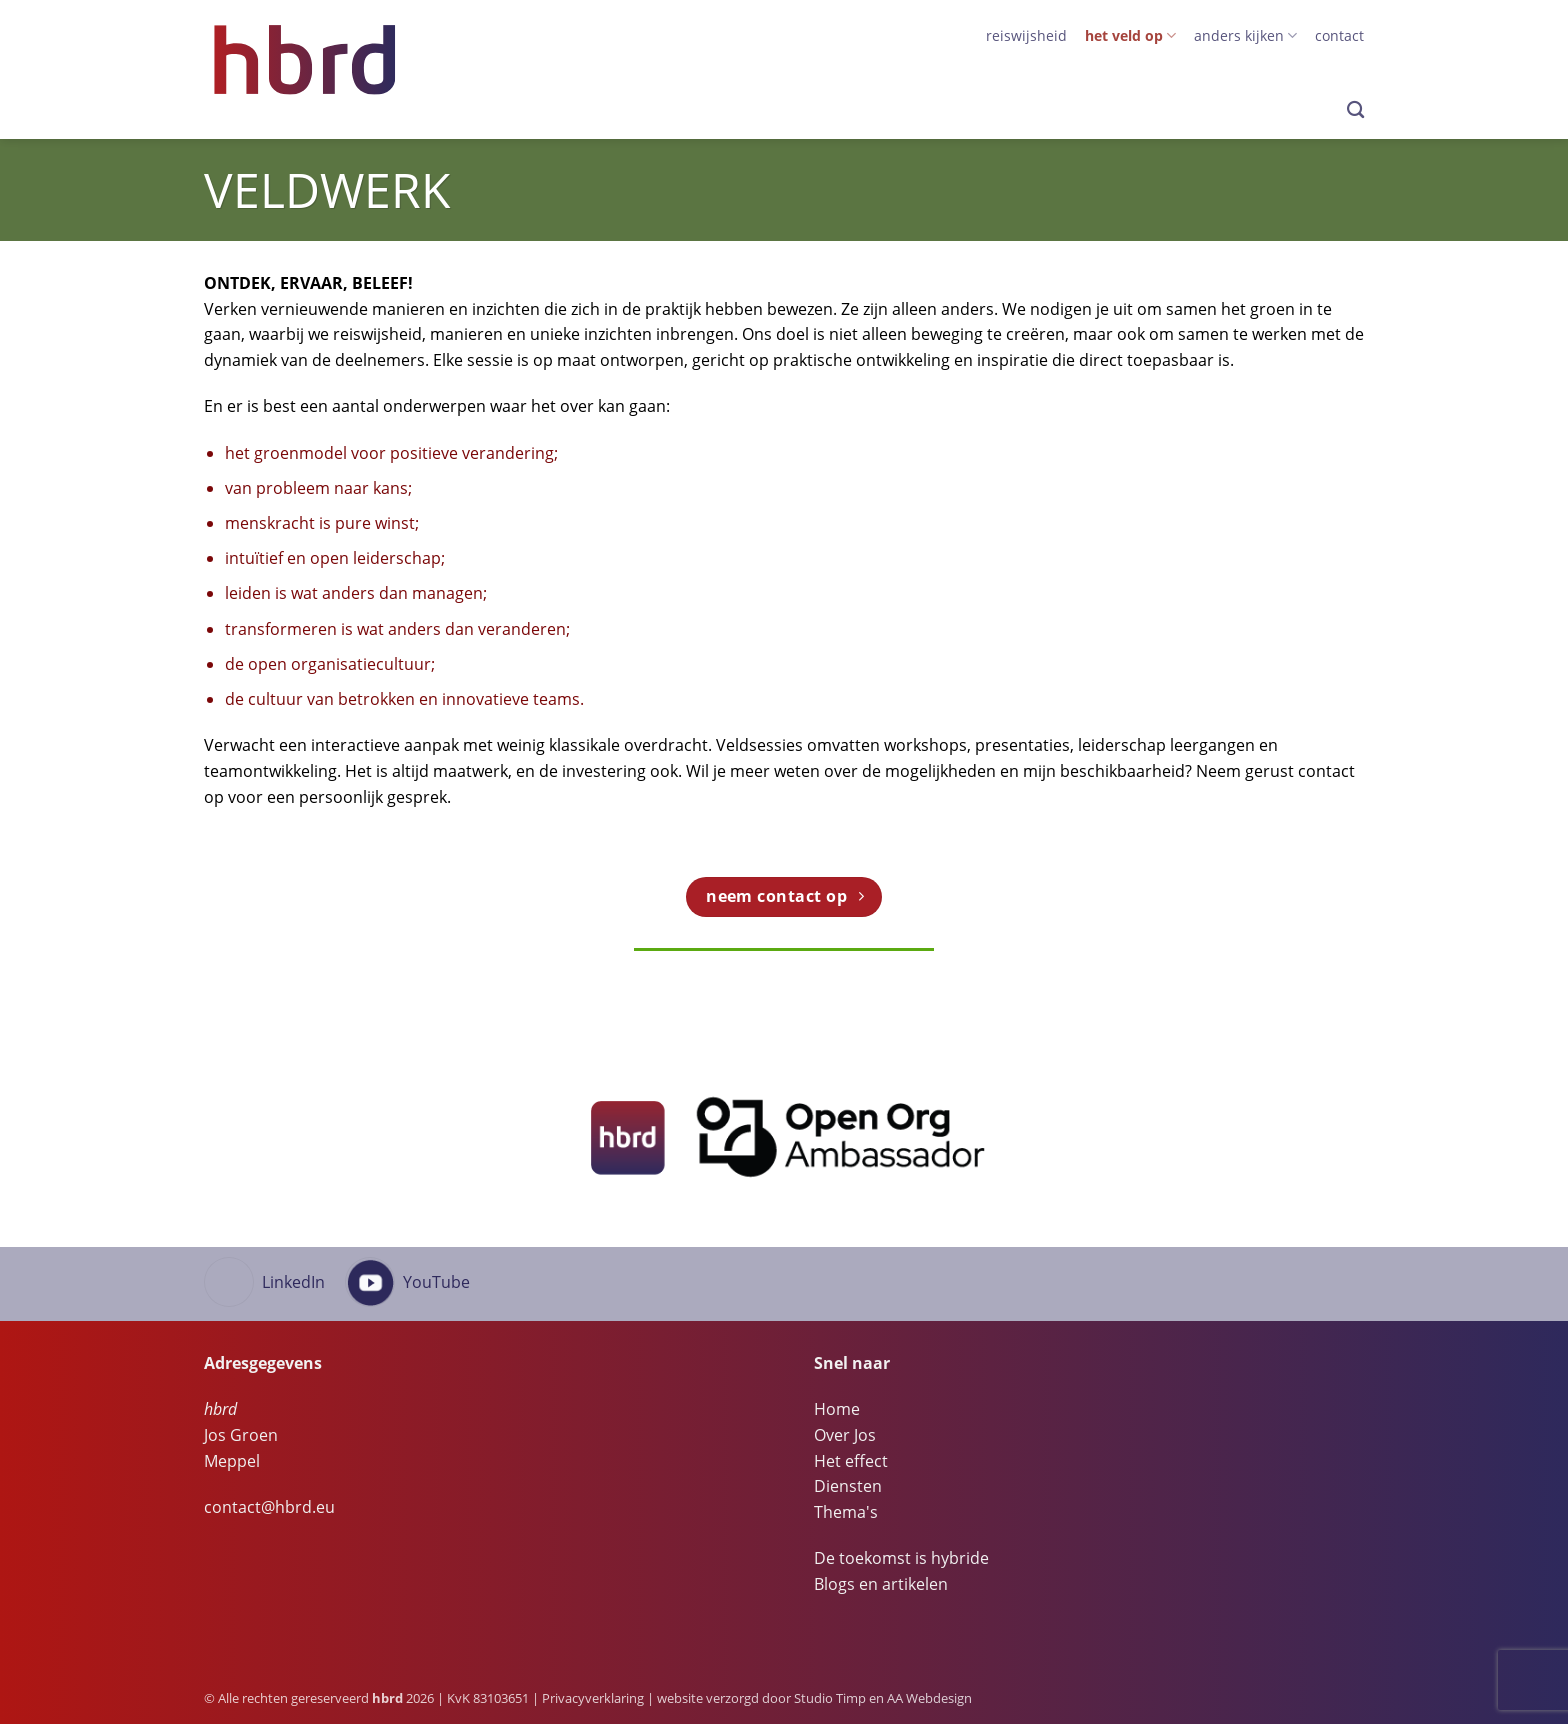  What do you see at coordinates (901, 1558) in the screenshot?
I see `De toekomst is hybride` at bounding box center [901, 1558].